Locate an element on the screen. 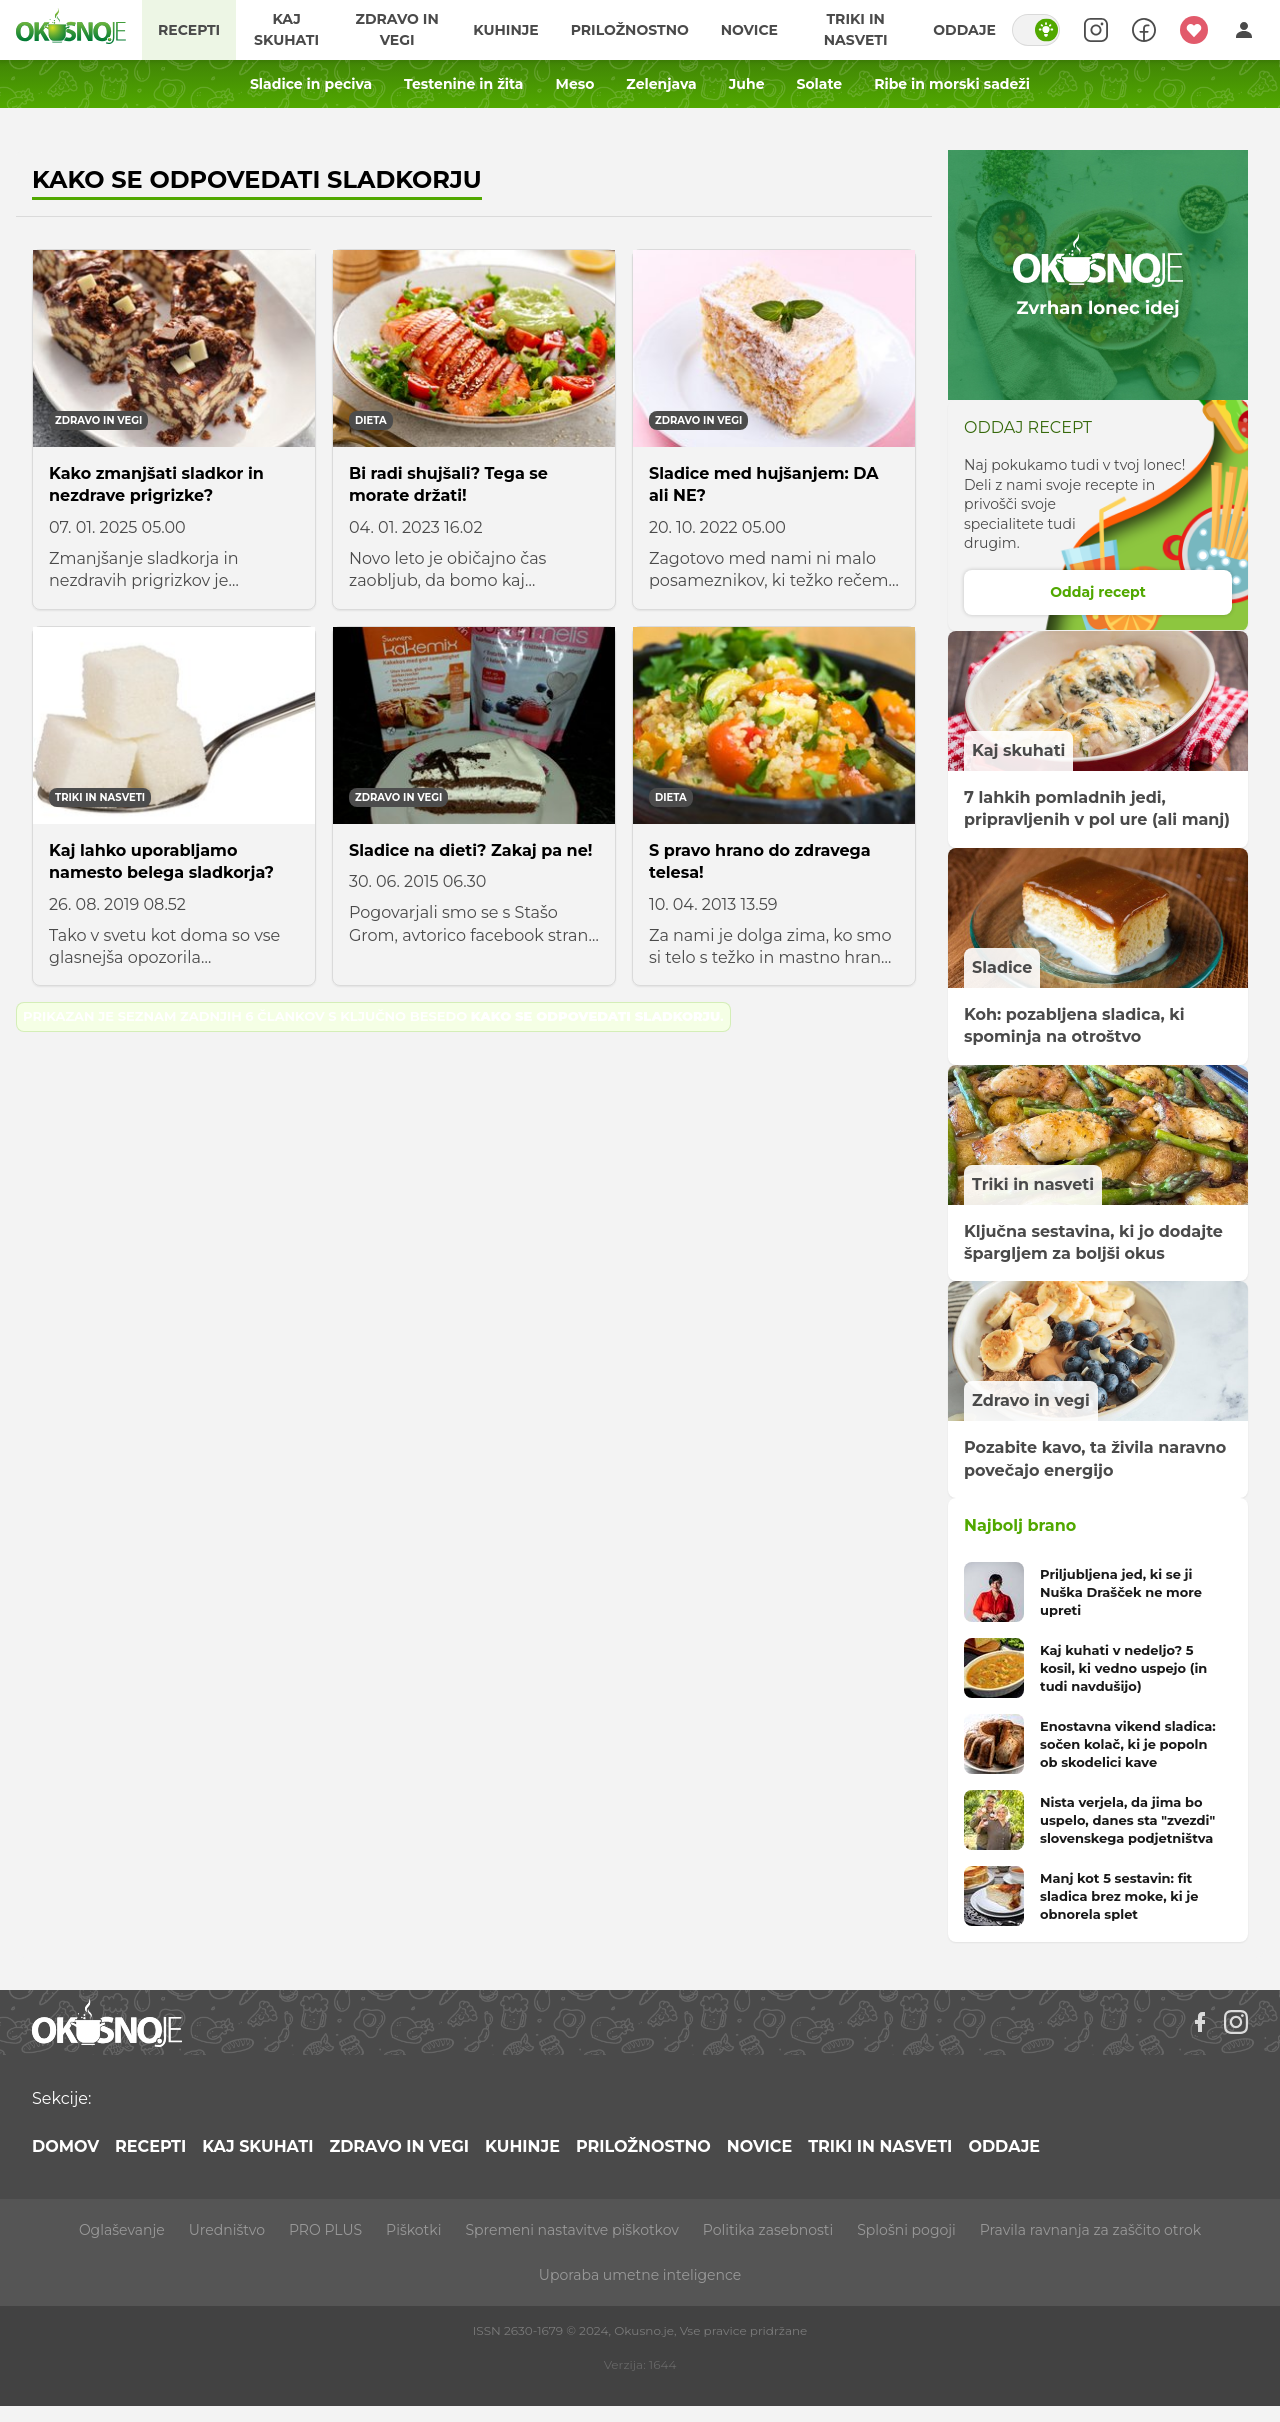  Triki in nasveti is located at coordinates (856, 29).